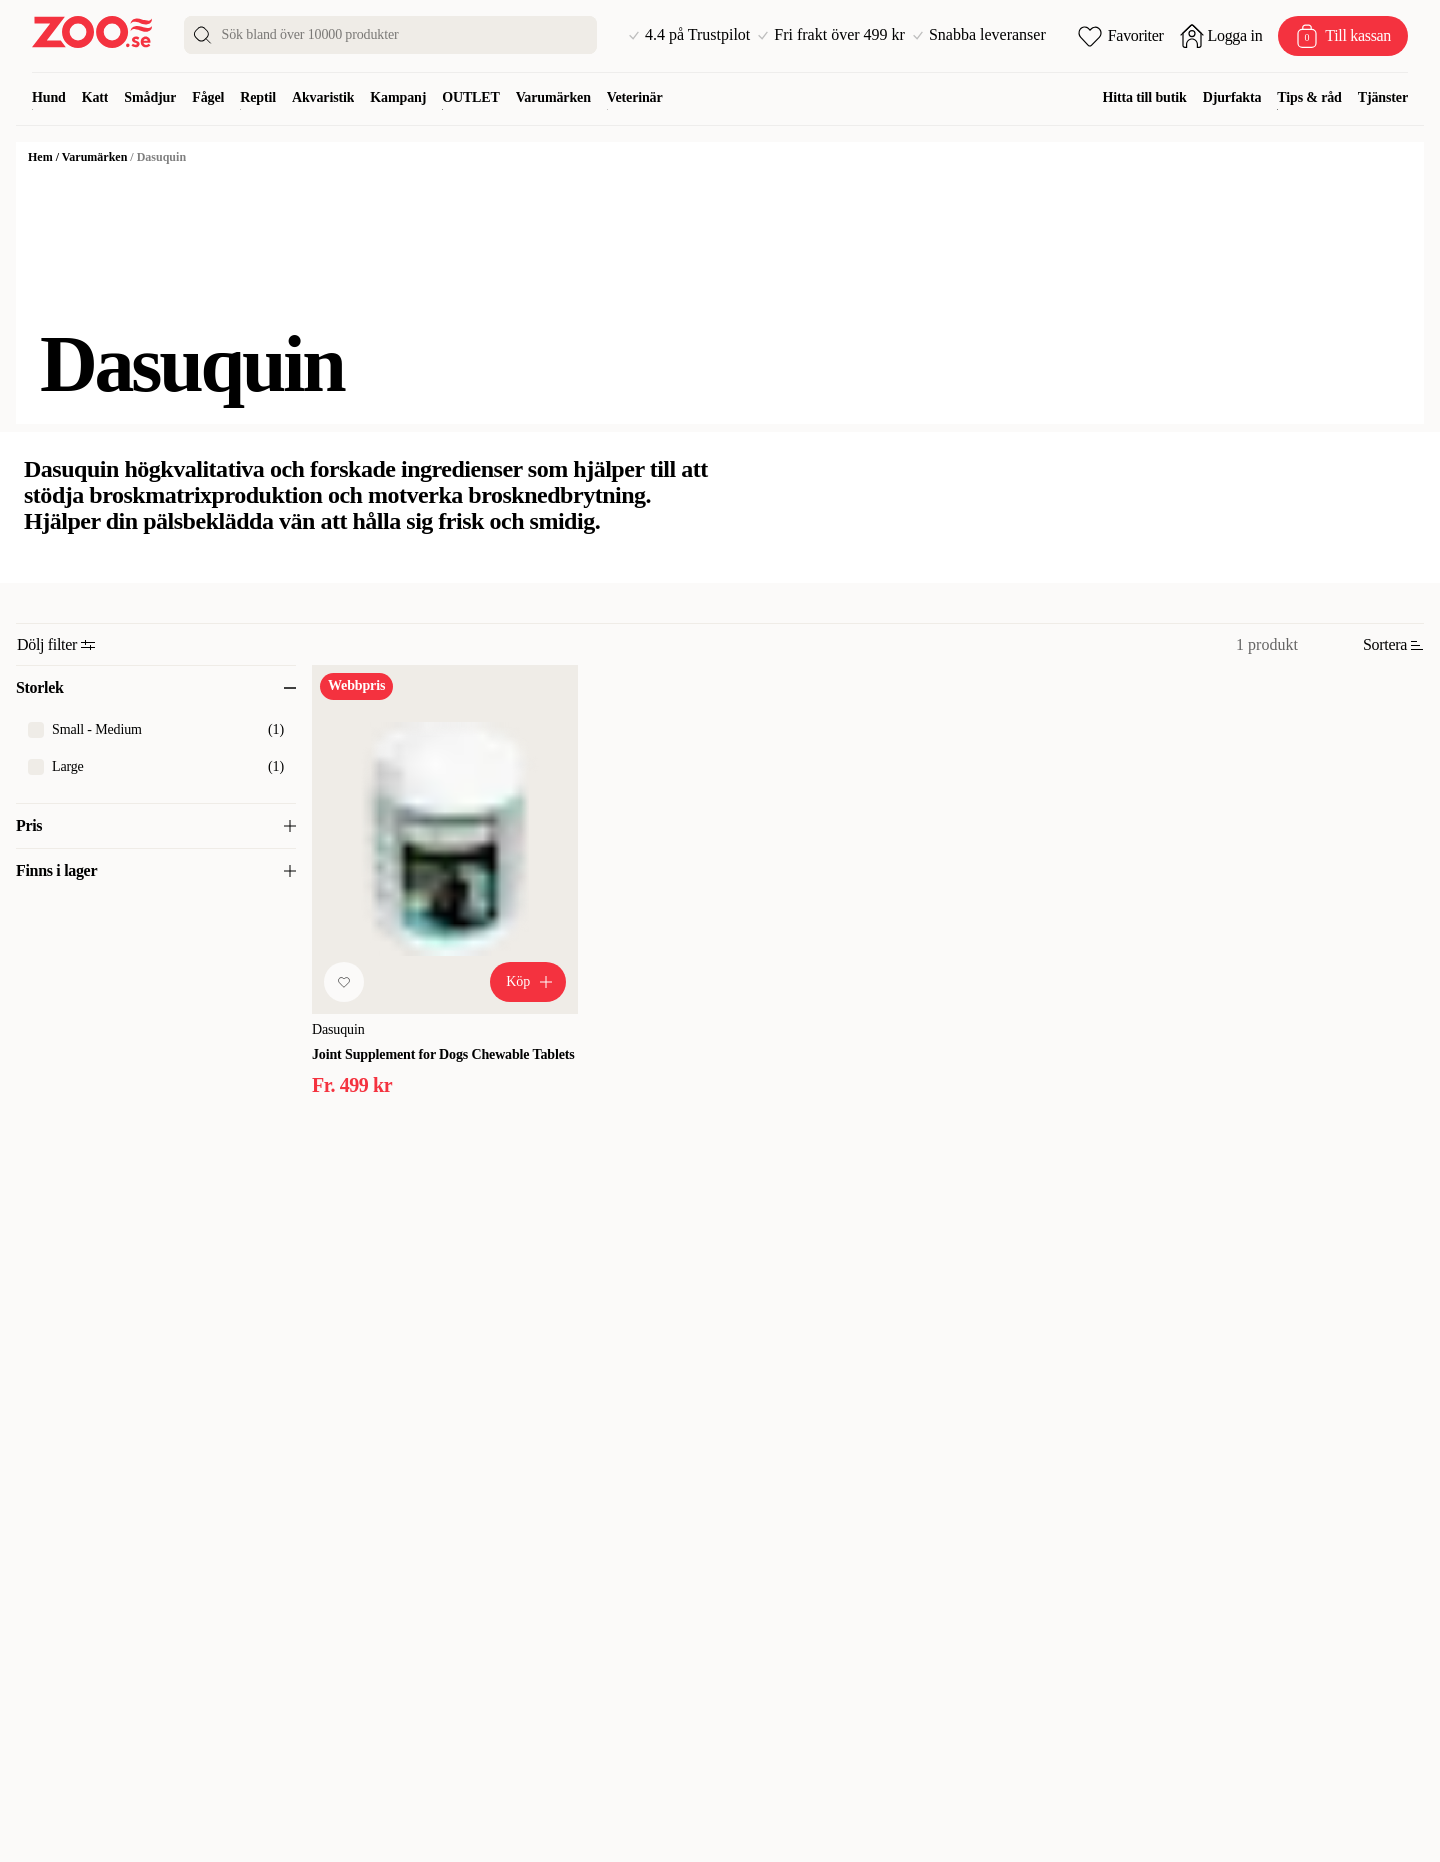 This screenshot has height=1862, width=1440. Describe the element at coordinates (40, 157) in the screenshot. I see `Hem` at that location.